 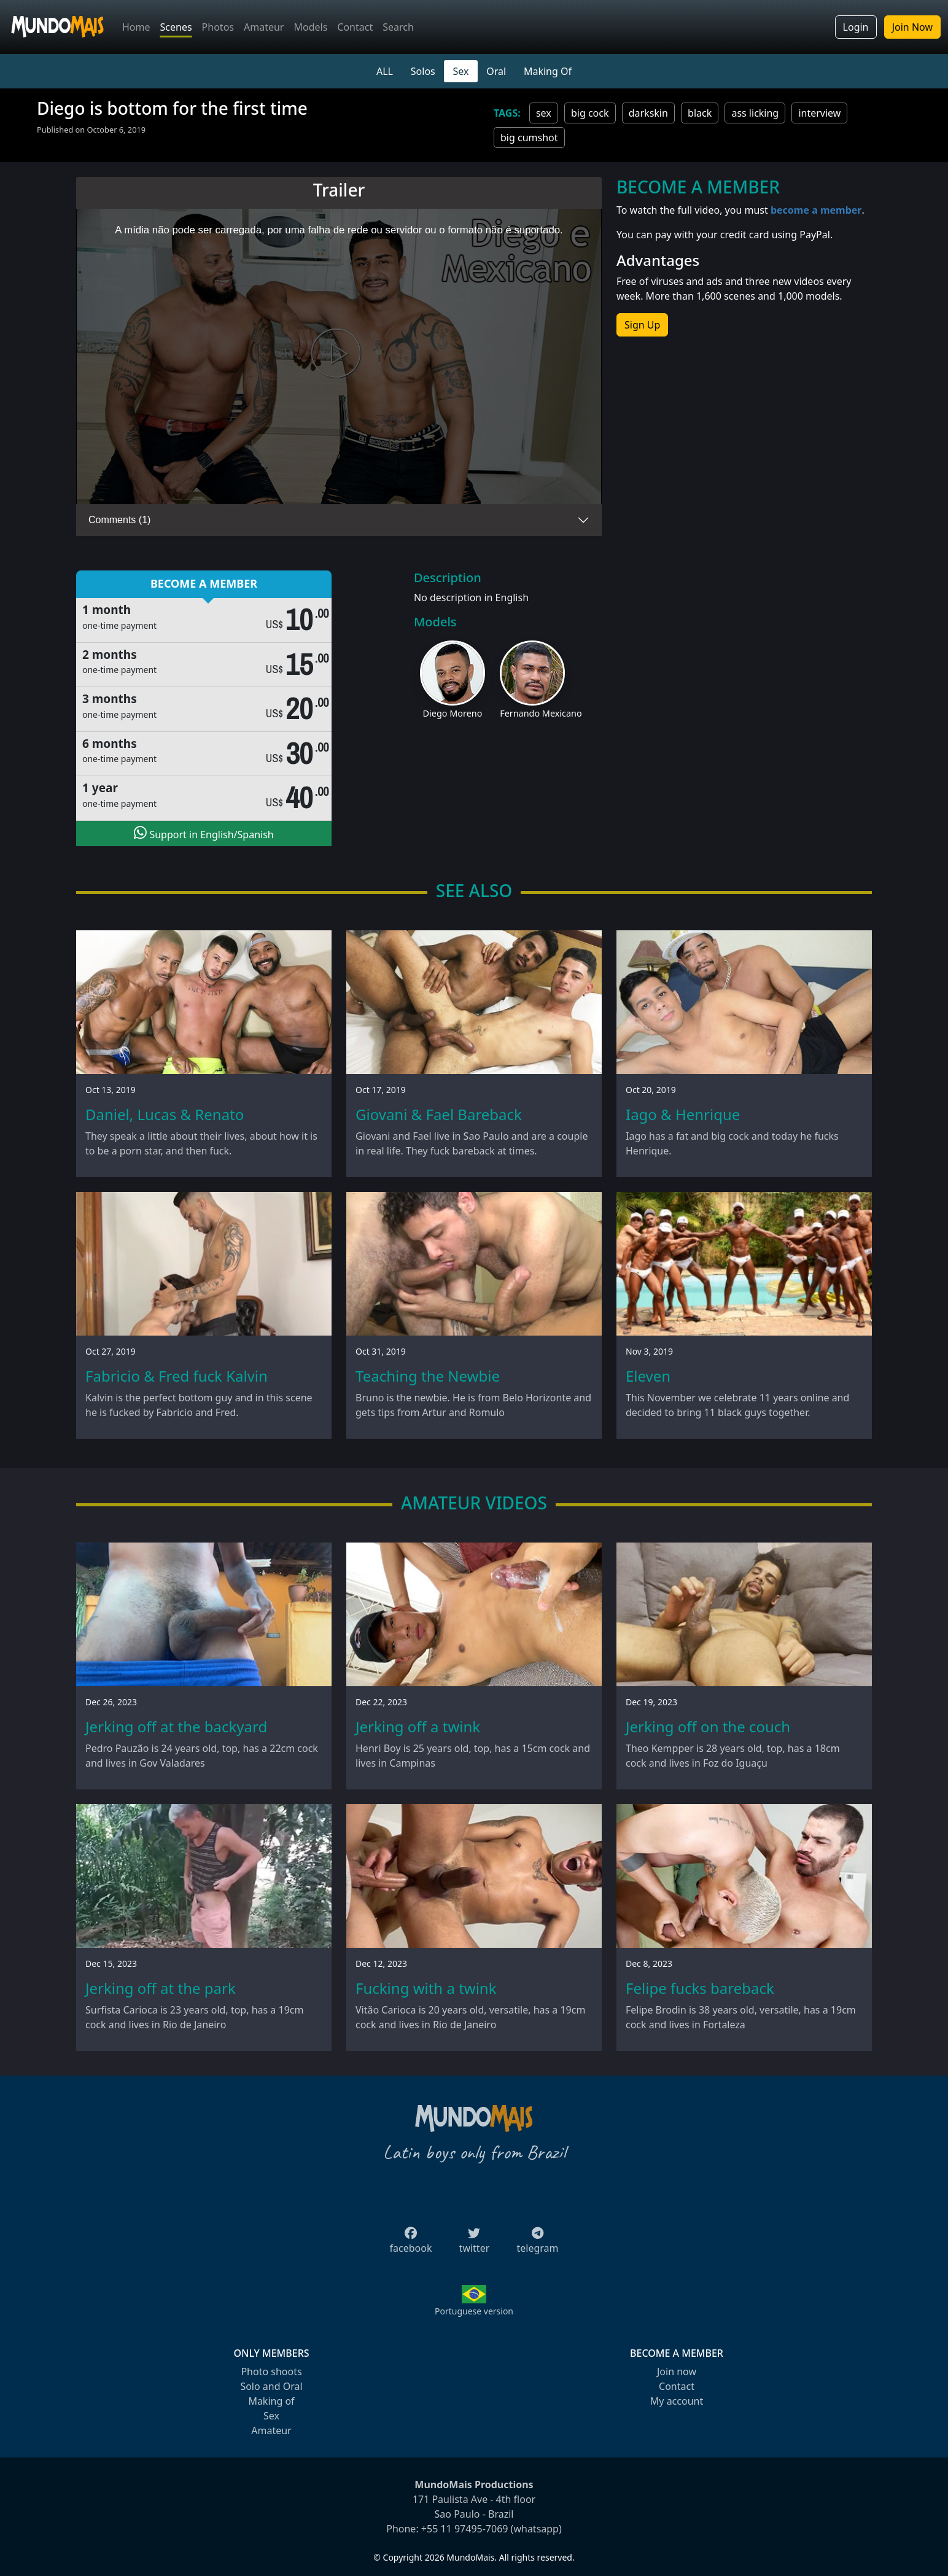 I want to click on My account, so click(x=676, y=2401).